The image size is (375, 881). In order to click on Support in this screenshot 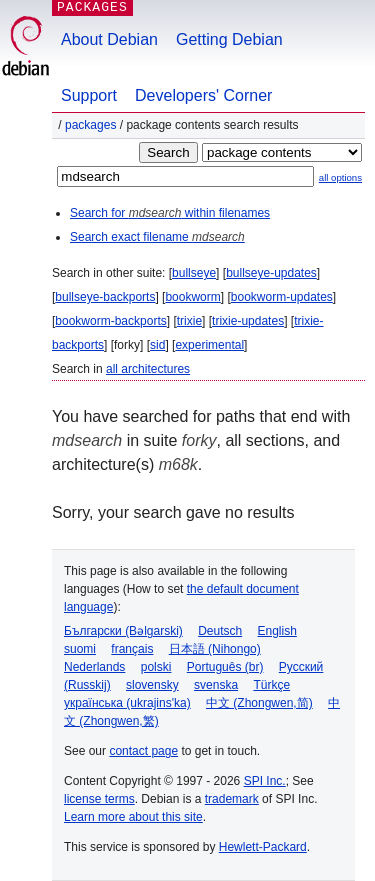, I will do `click(89, 95)`.